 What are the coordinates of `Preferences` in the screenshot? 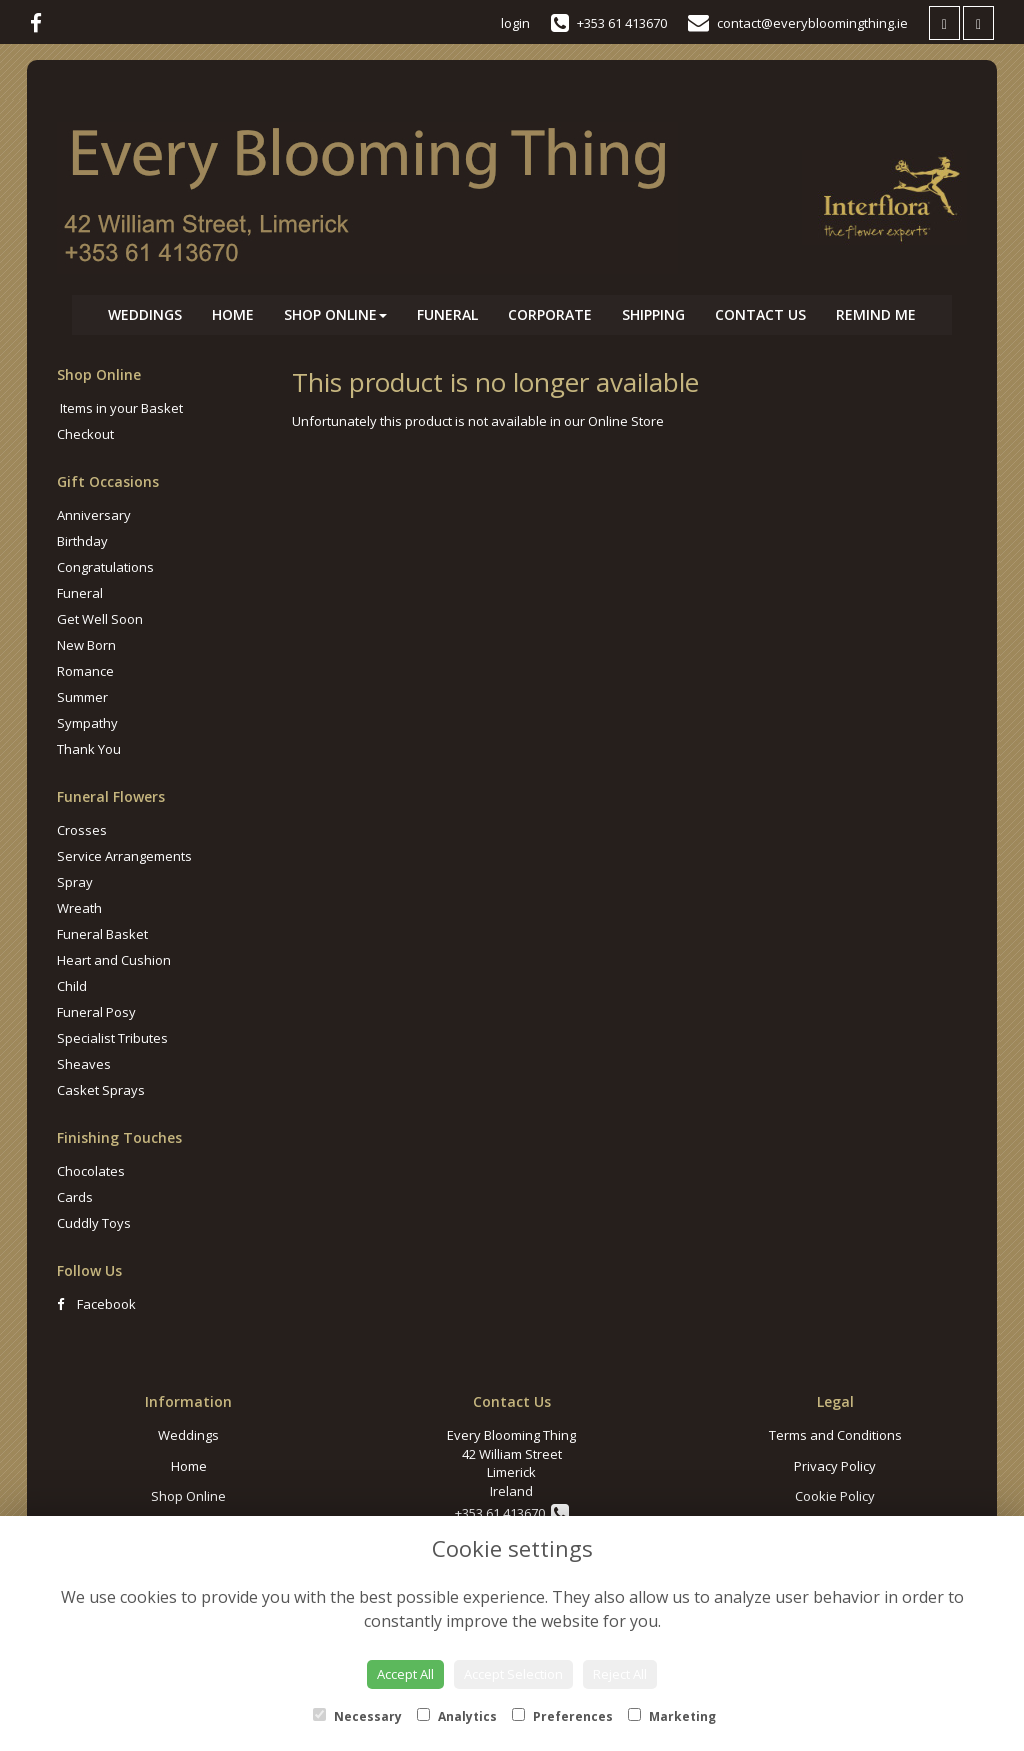 It's located at (562, 1716).